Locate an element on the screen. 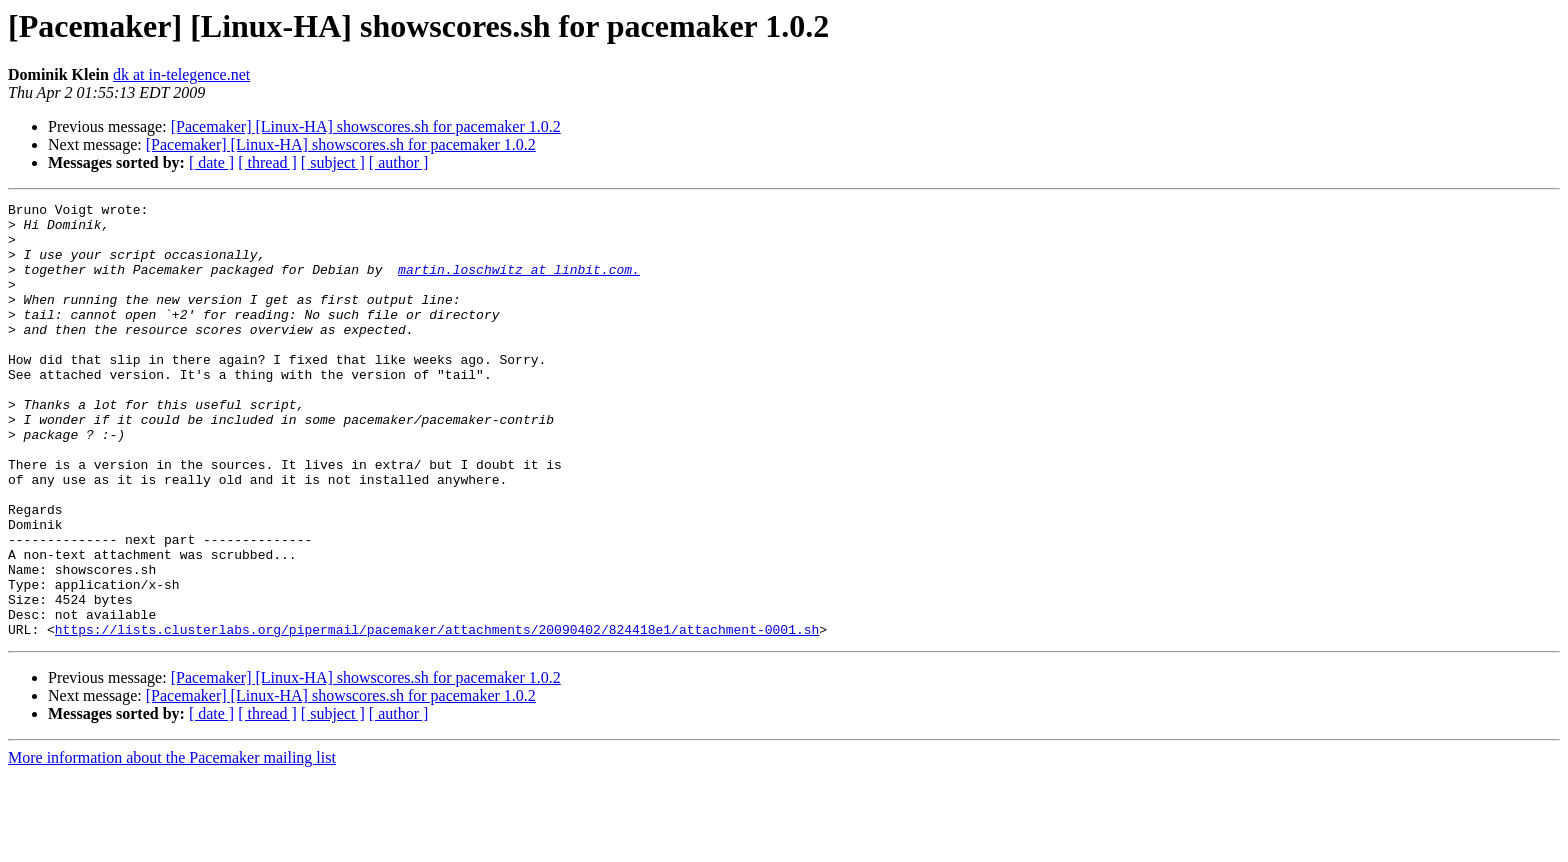  [ author ] is located at coordinates (399, 162).